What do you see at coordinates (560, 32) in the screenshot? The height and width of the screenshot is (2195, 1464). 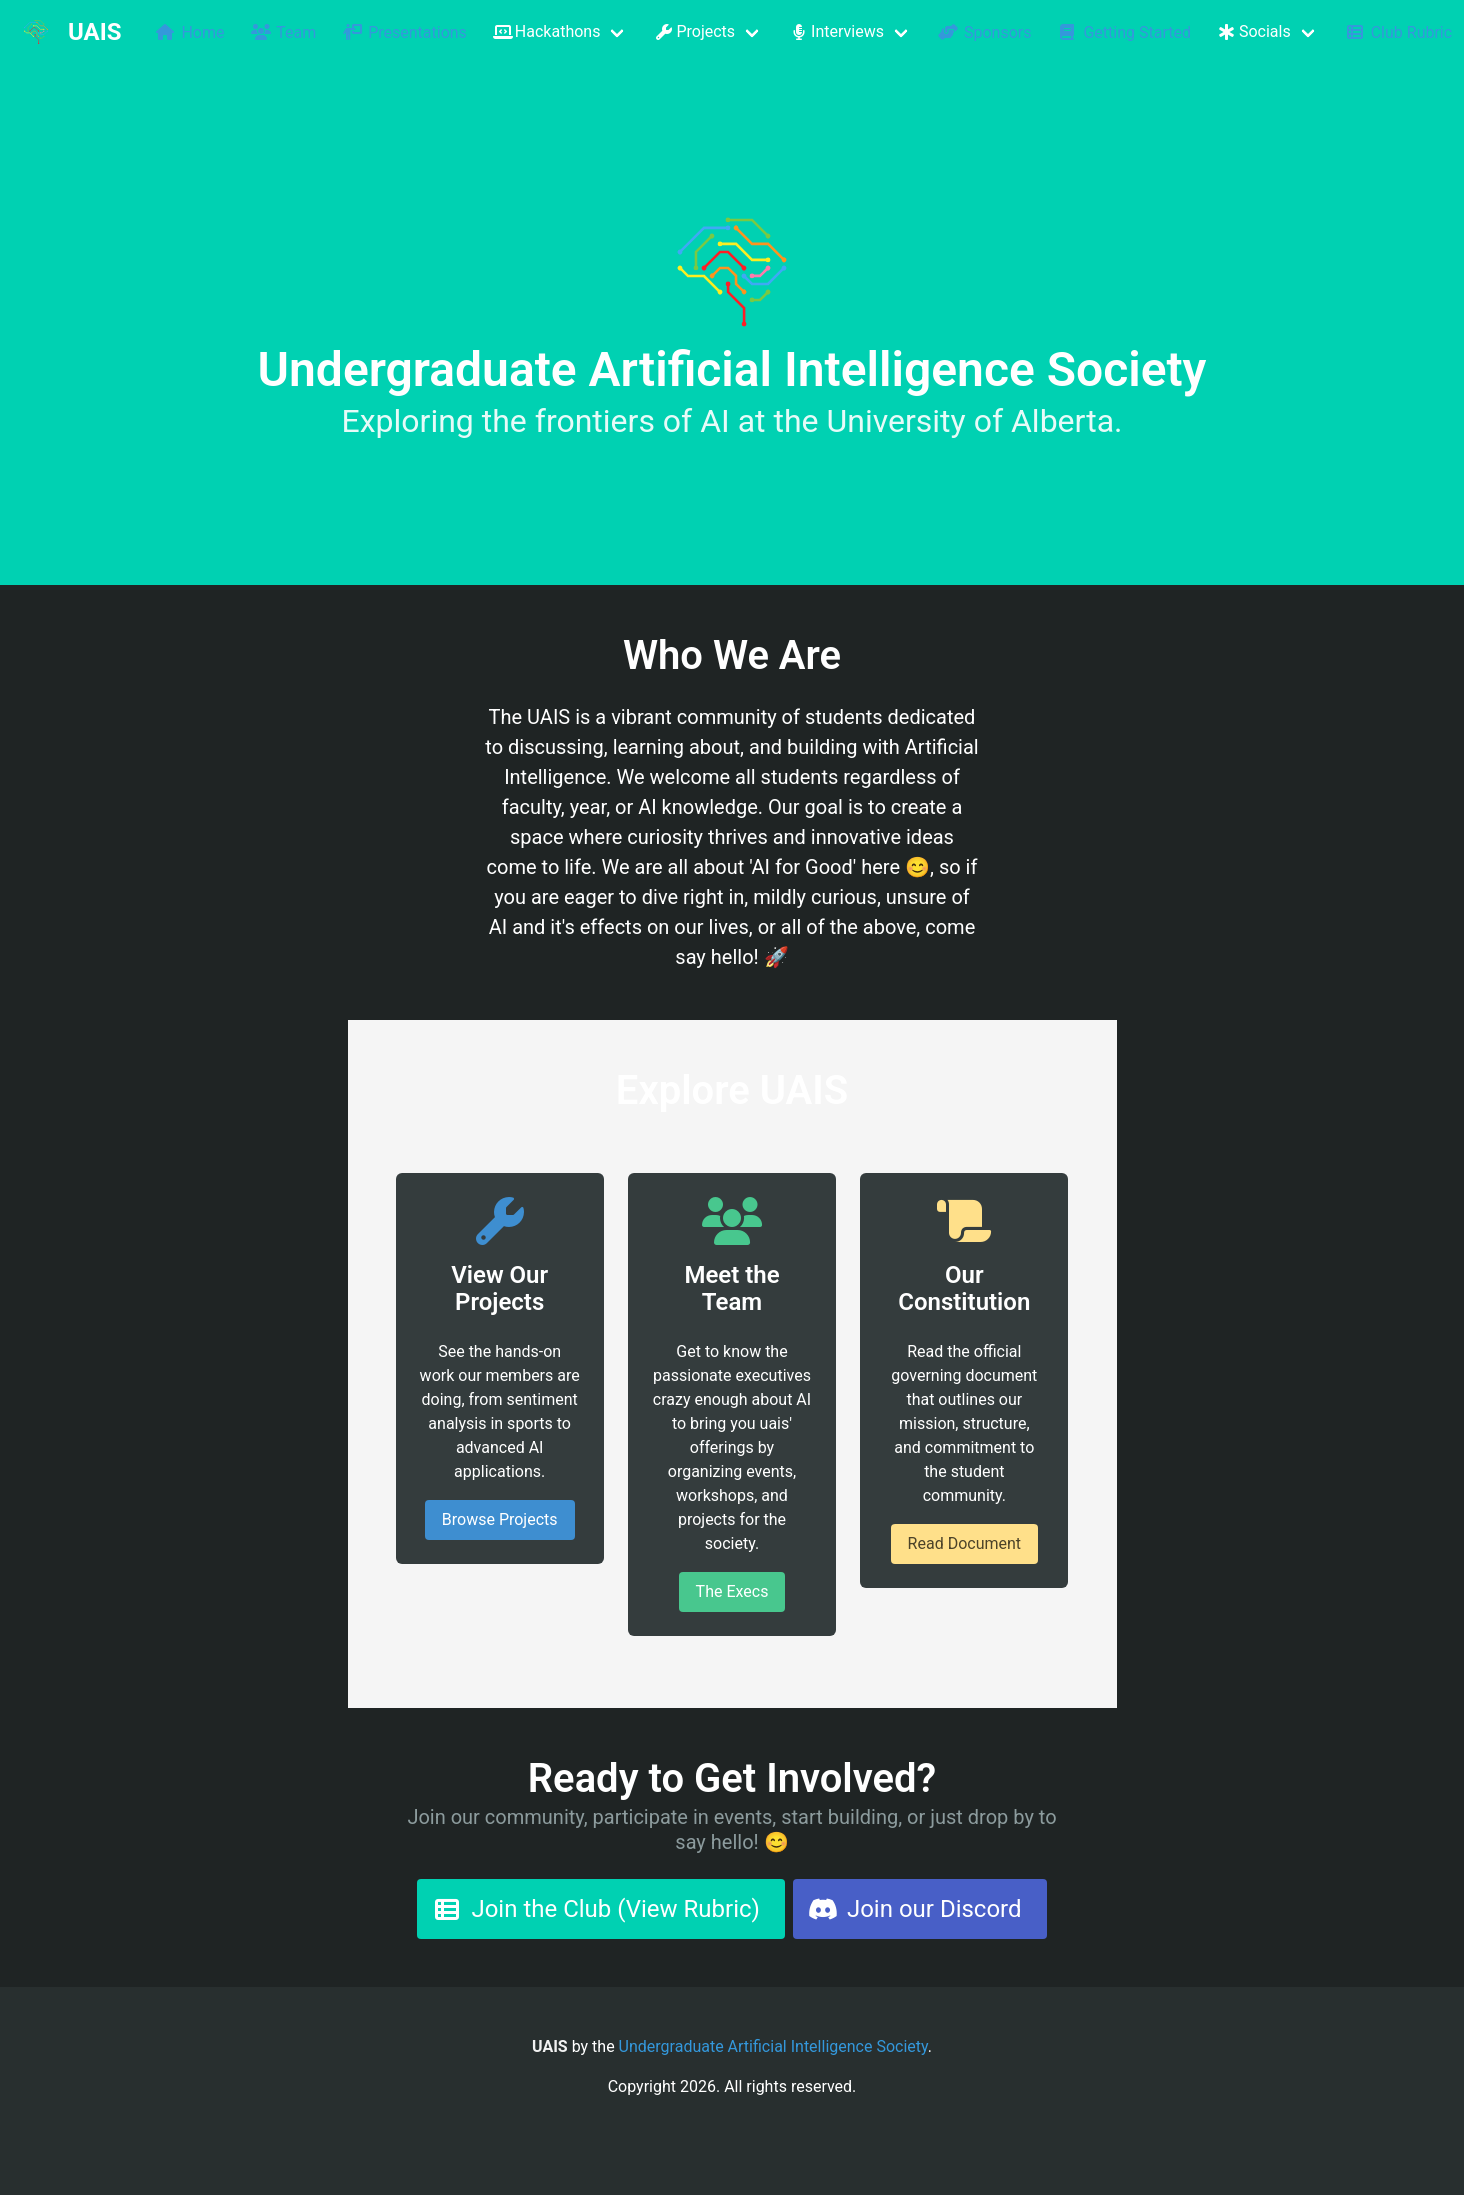 I see `[button]` at bounding box center [560, 32].